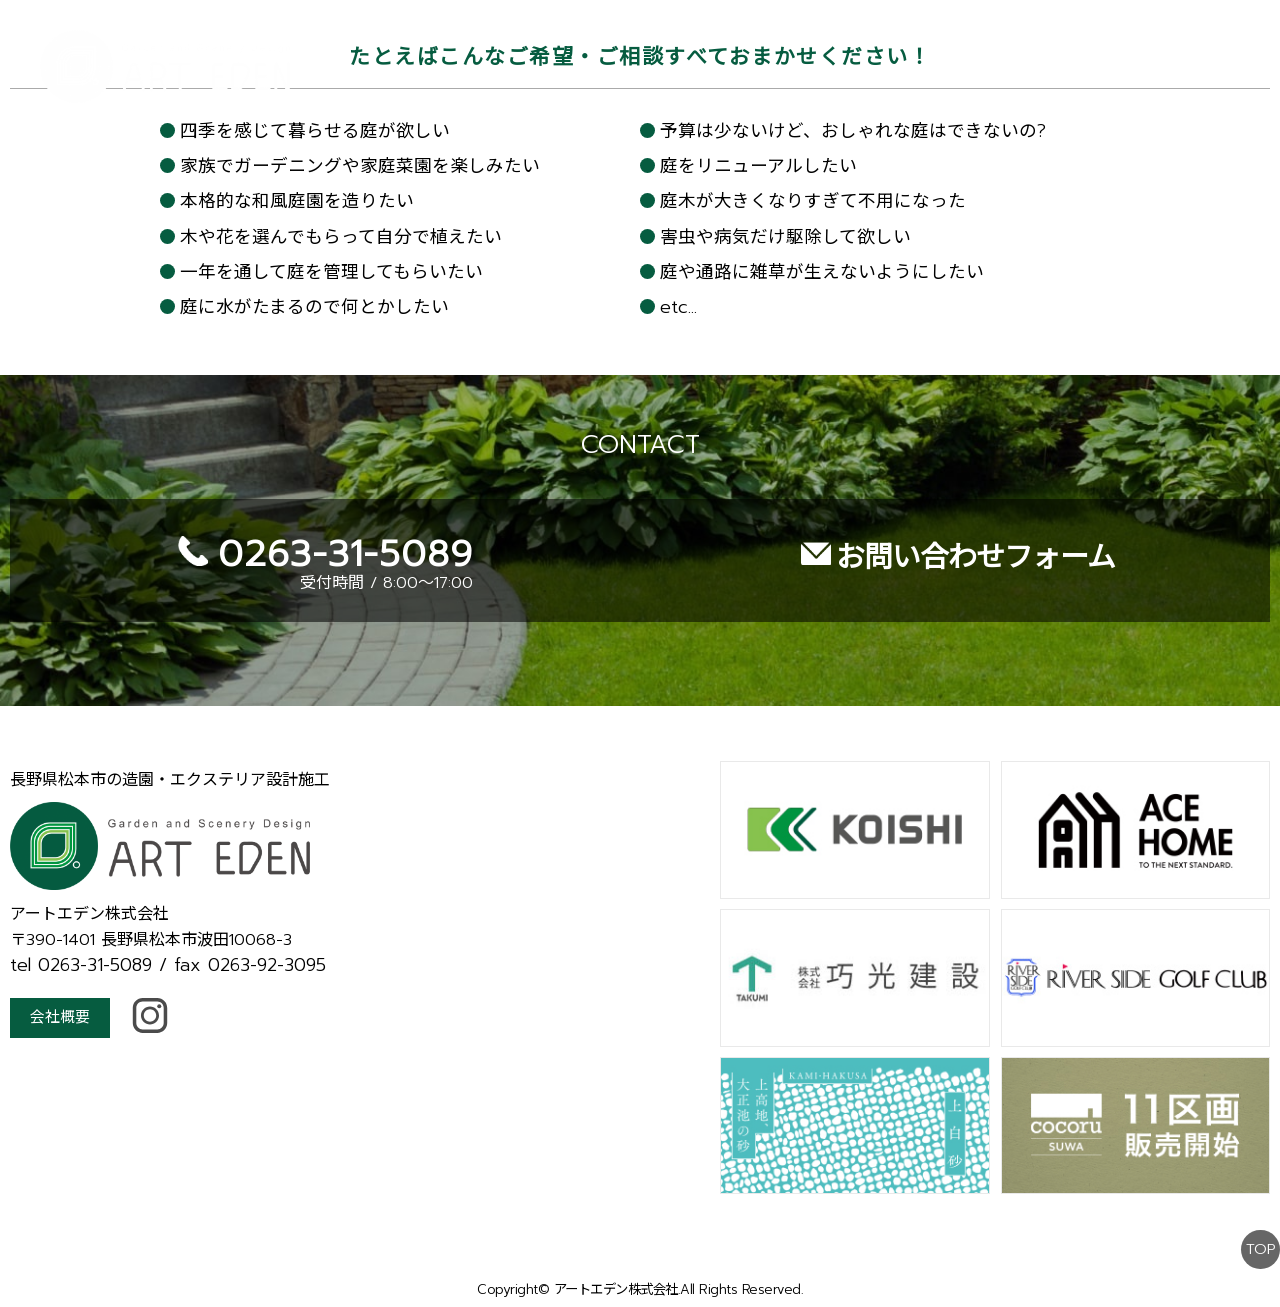 The image size is (1280, 1307). What do you see at coordinates (81, 922) in the screenshot?
I see `tel 0263-31-5089` at bounding box center [81, 922].